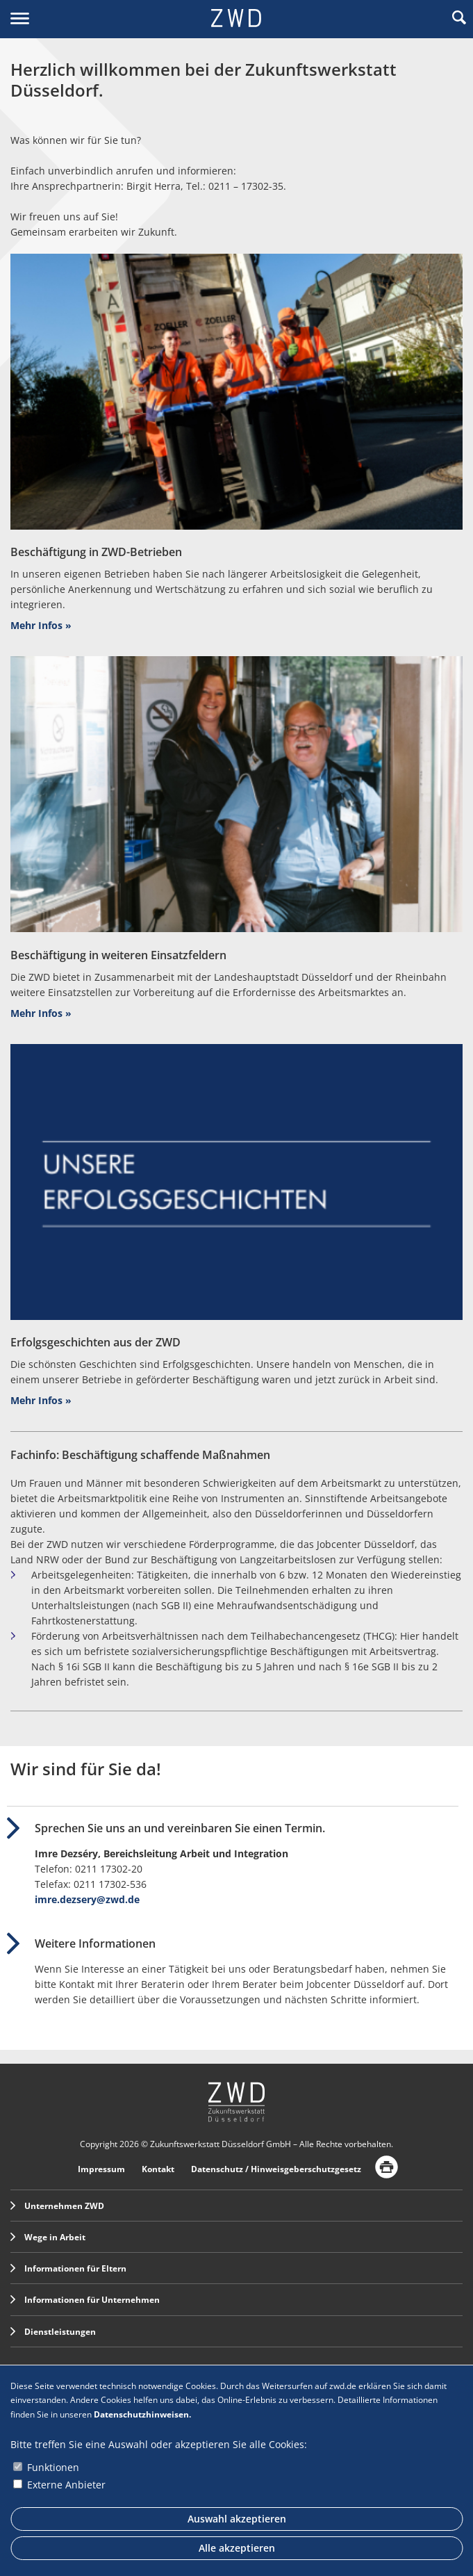 The width and height of the screenshot is (473, 2576). What do you see at coordinates (276, 2169) in the screenshot?
I see `Datenschutz / Hinweisgeberschutzgesetz` at bounding box center [276, 2169].